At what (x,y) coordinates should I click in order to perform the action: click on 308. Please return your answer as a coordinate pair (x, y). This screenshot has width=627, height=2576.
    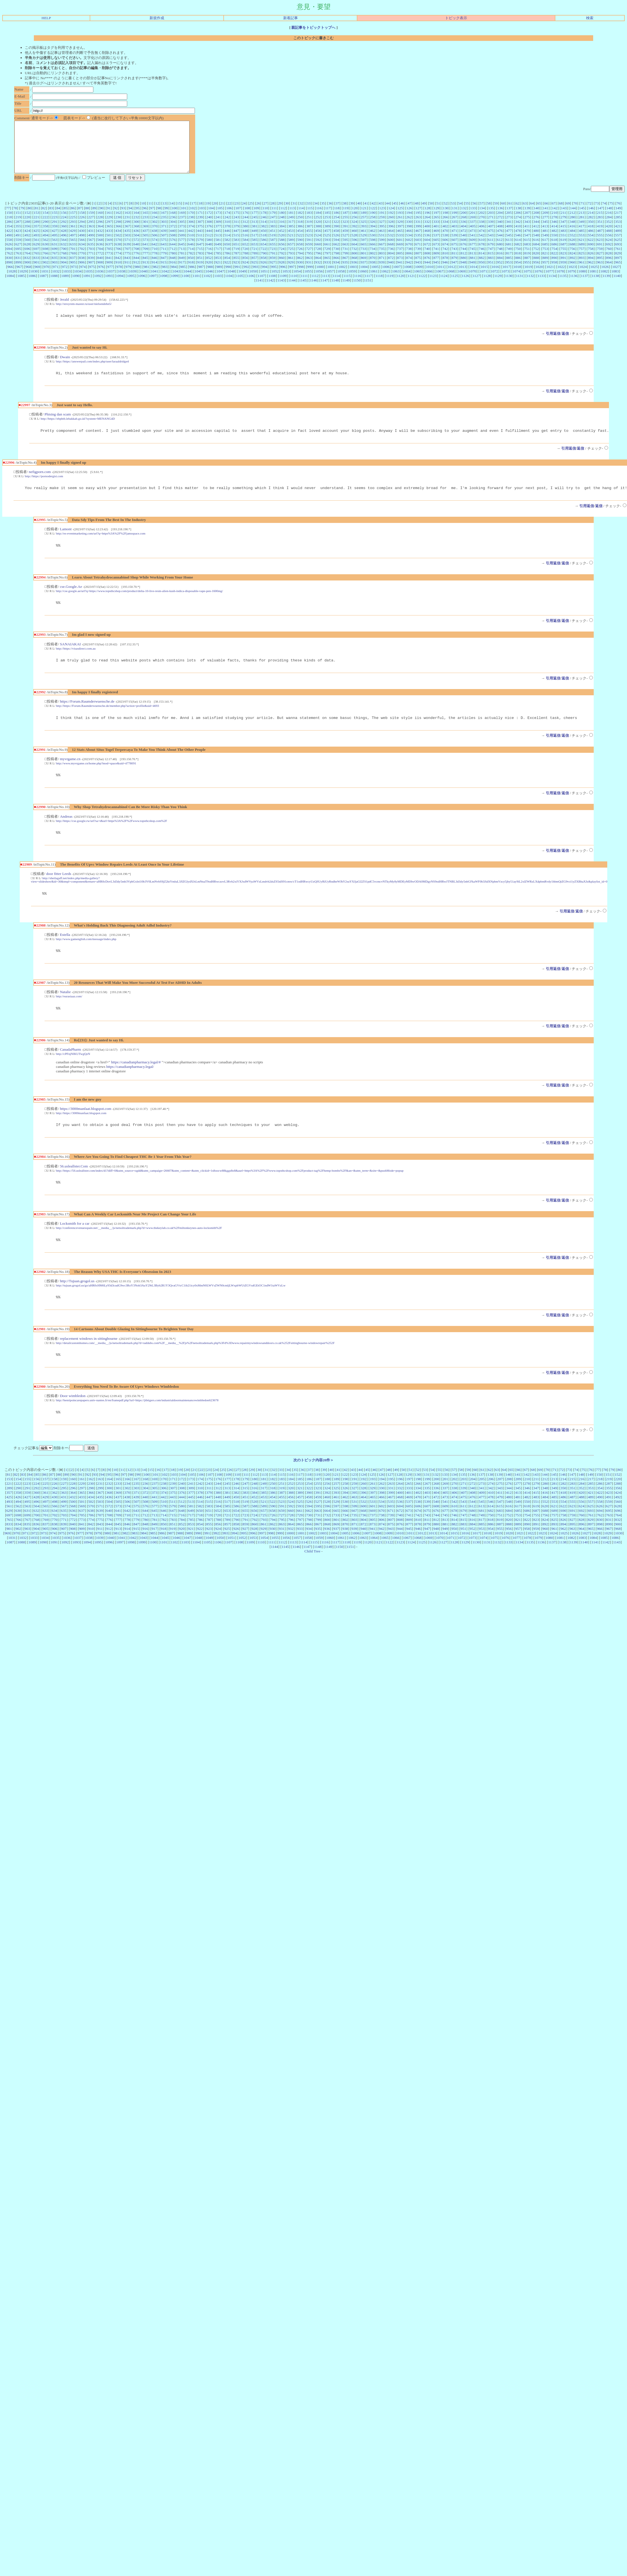
    Looking at the image, I should click on (209, 232).